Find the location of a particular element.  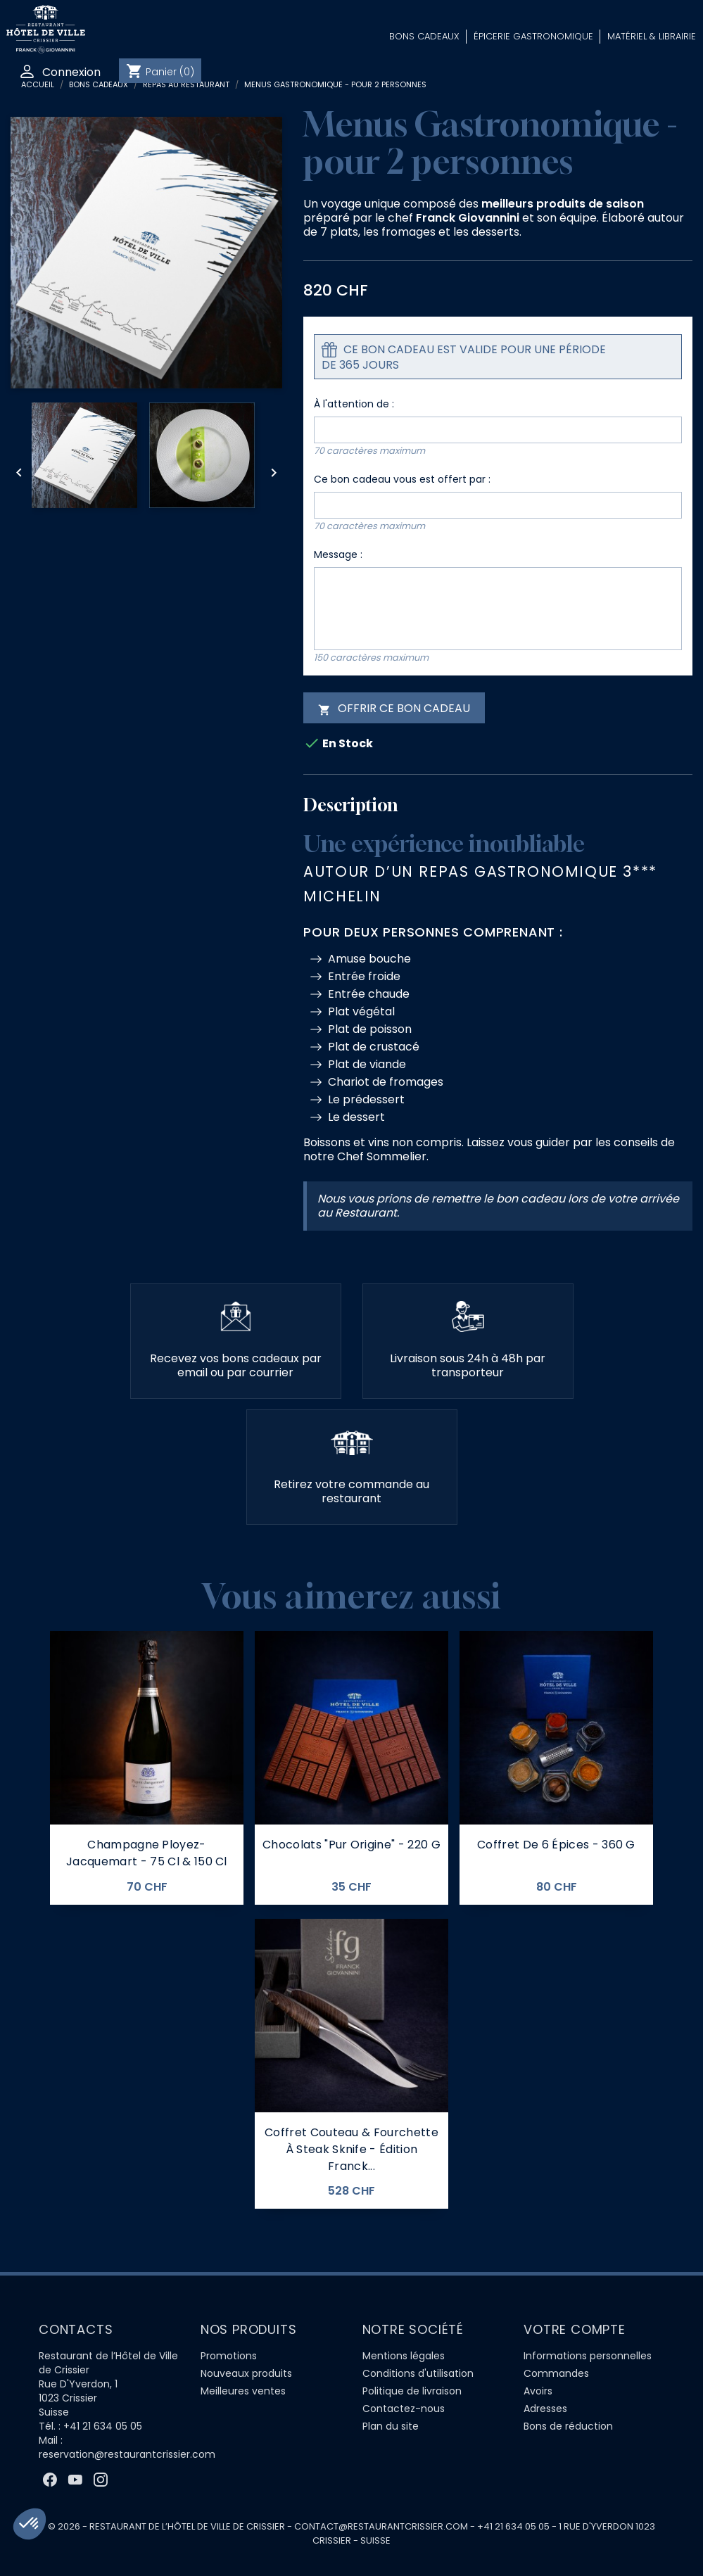

Chocolats "Pur Origine" - 220 g is located at coordinates (351, 1844).